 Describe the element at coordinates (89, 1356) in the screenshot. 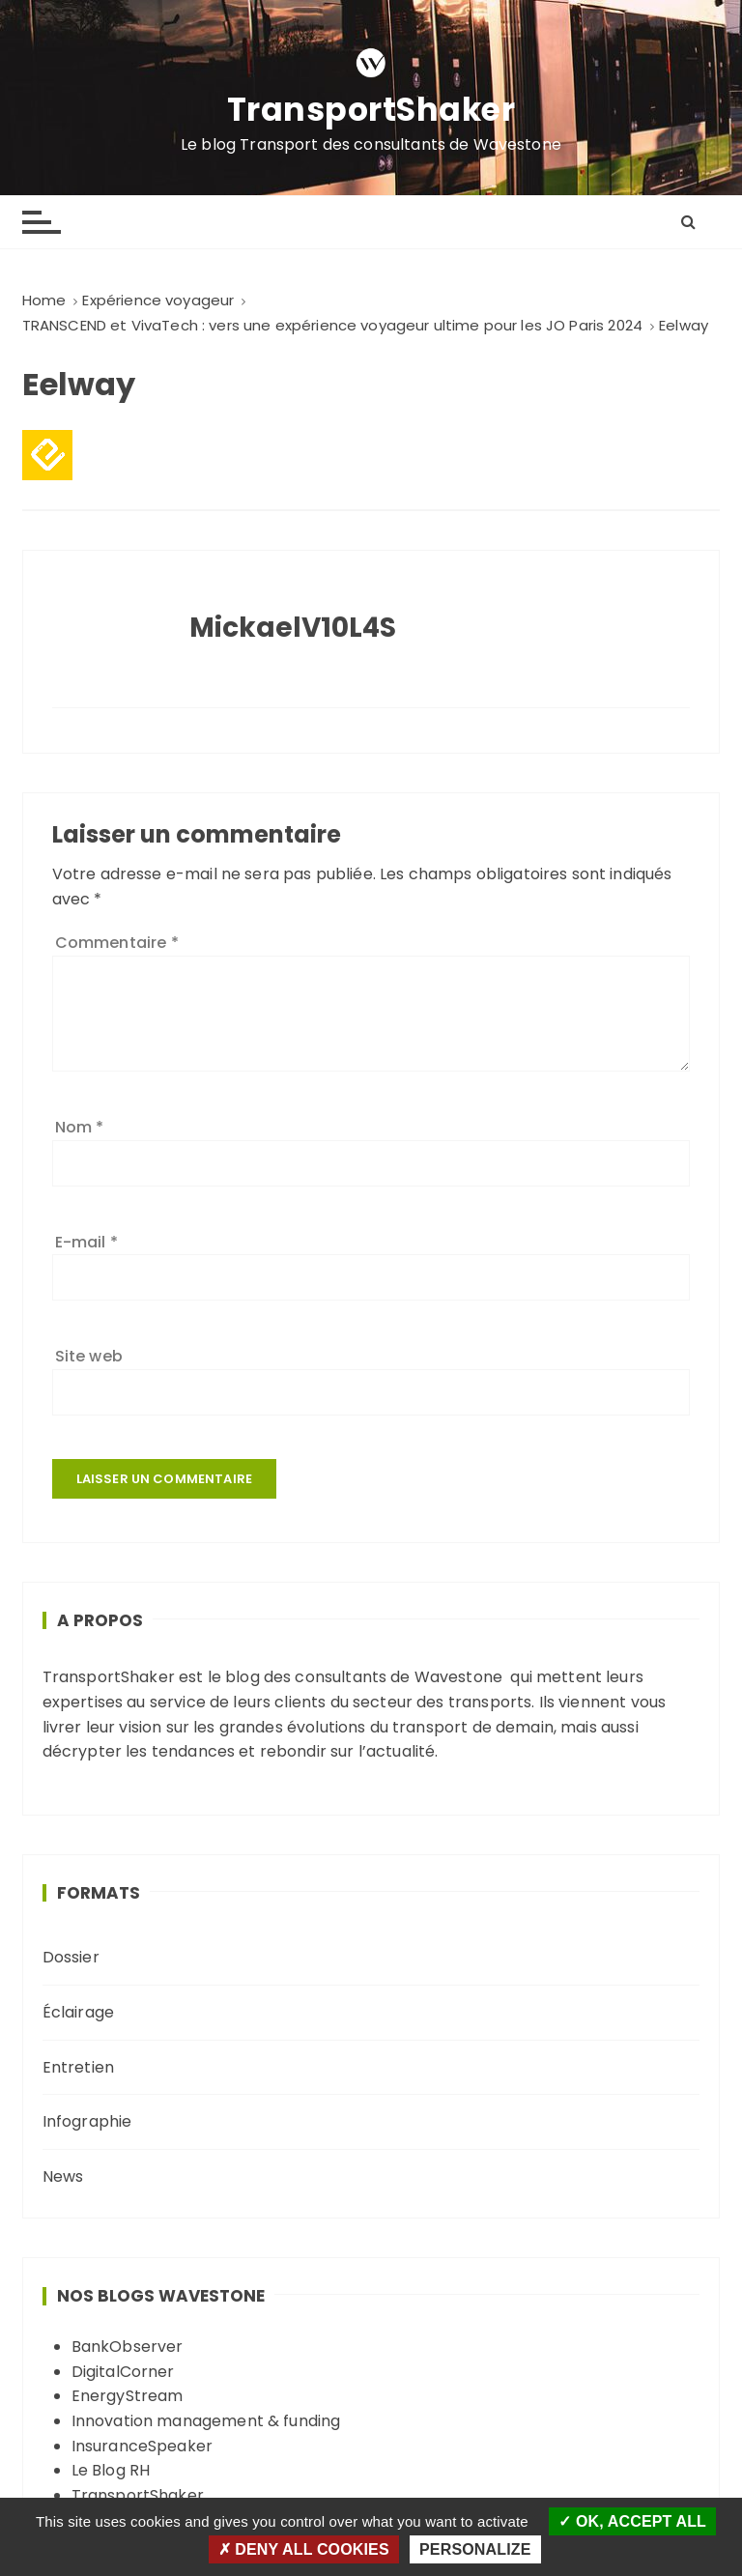

I see `Site web` at that location.